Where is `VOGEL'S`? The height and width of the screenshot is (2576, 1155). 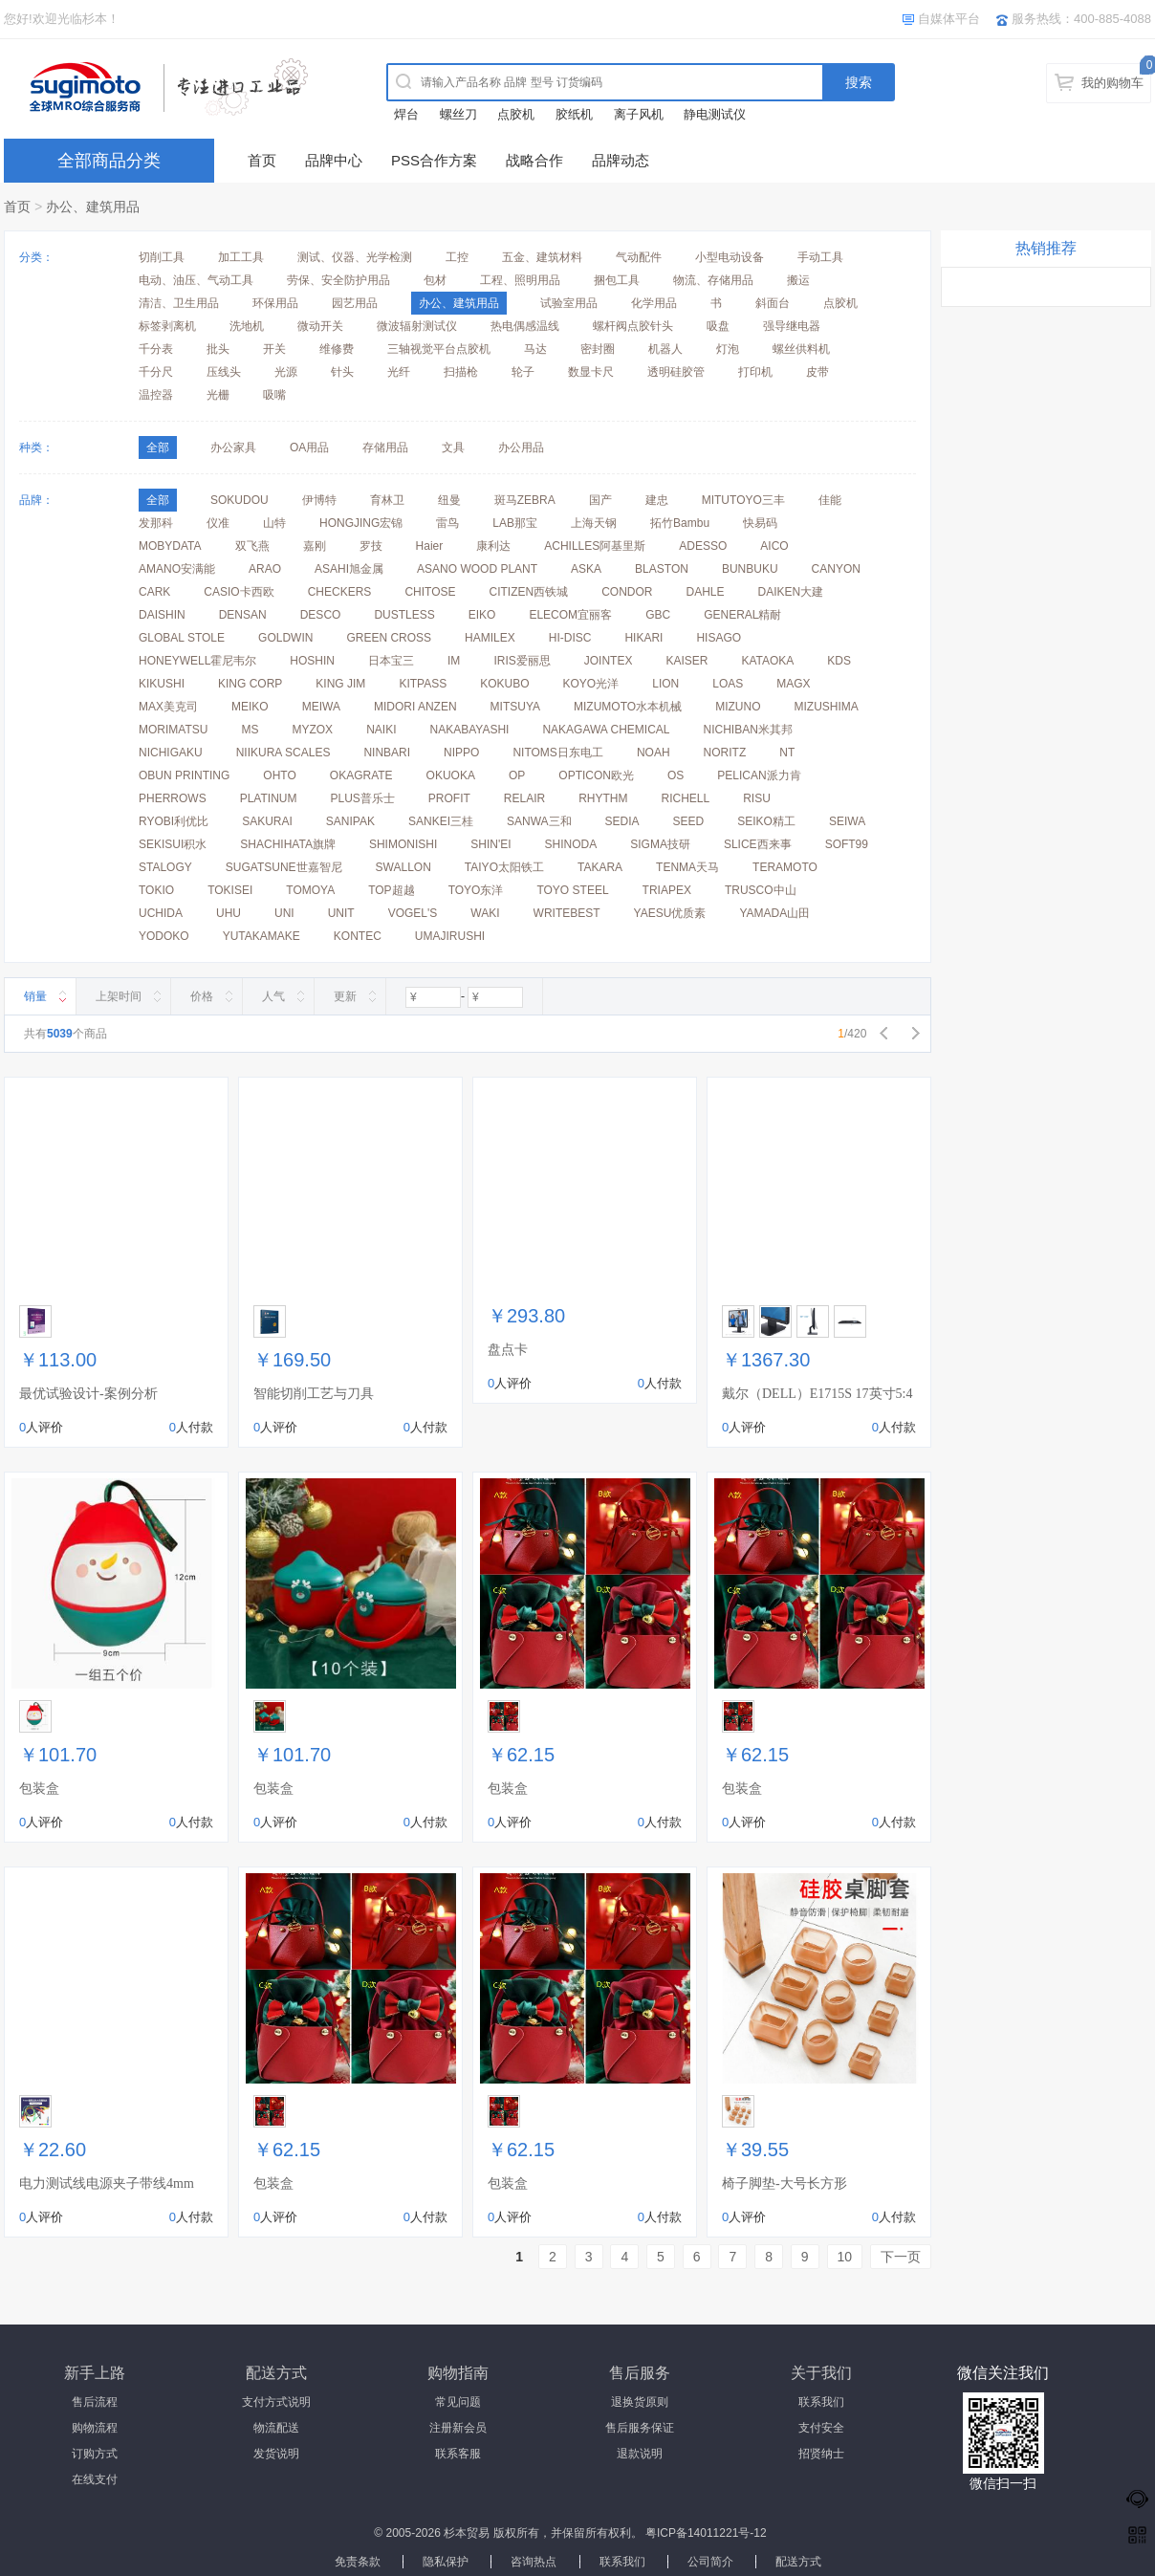 VOGEL'S is located at coordinates (413, 913).